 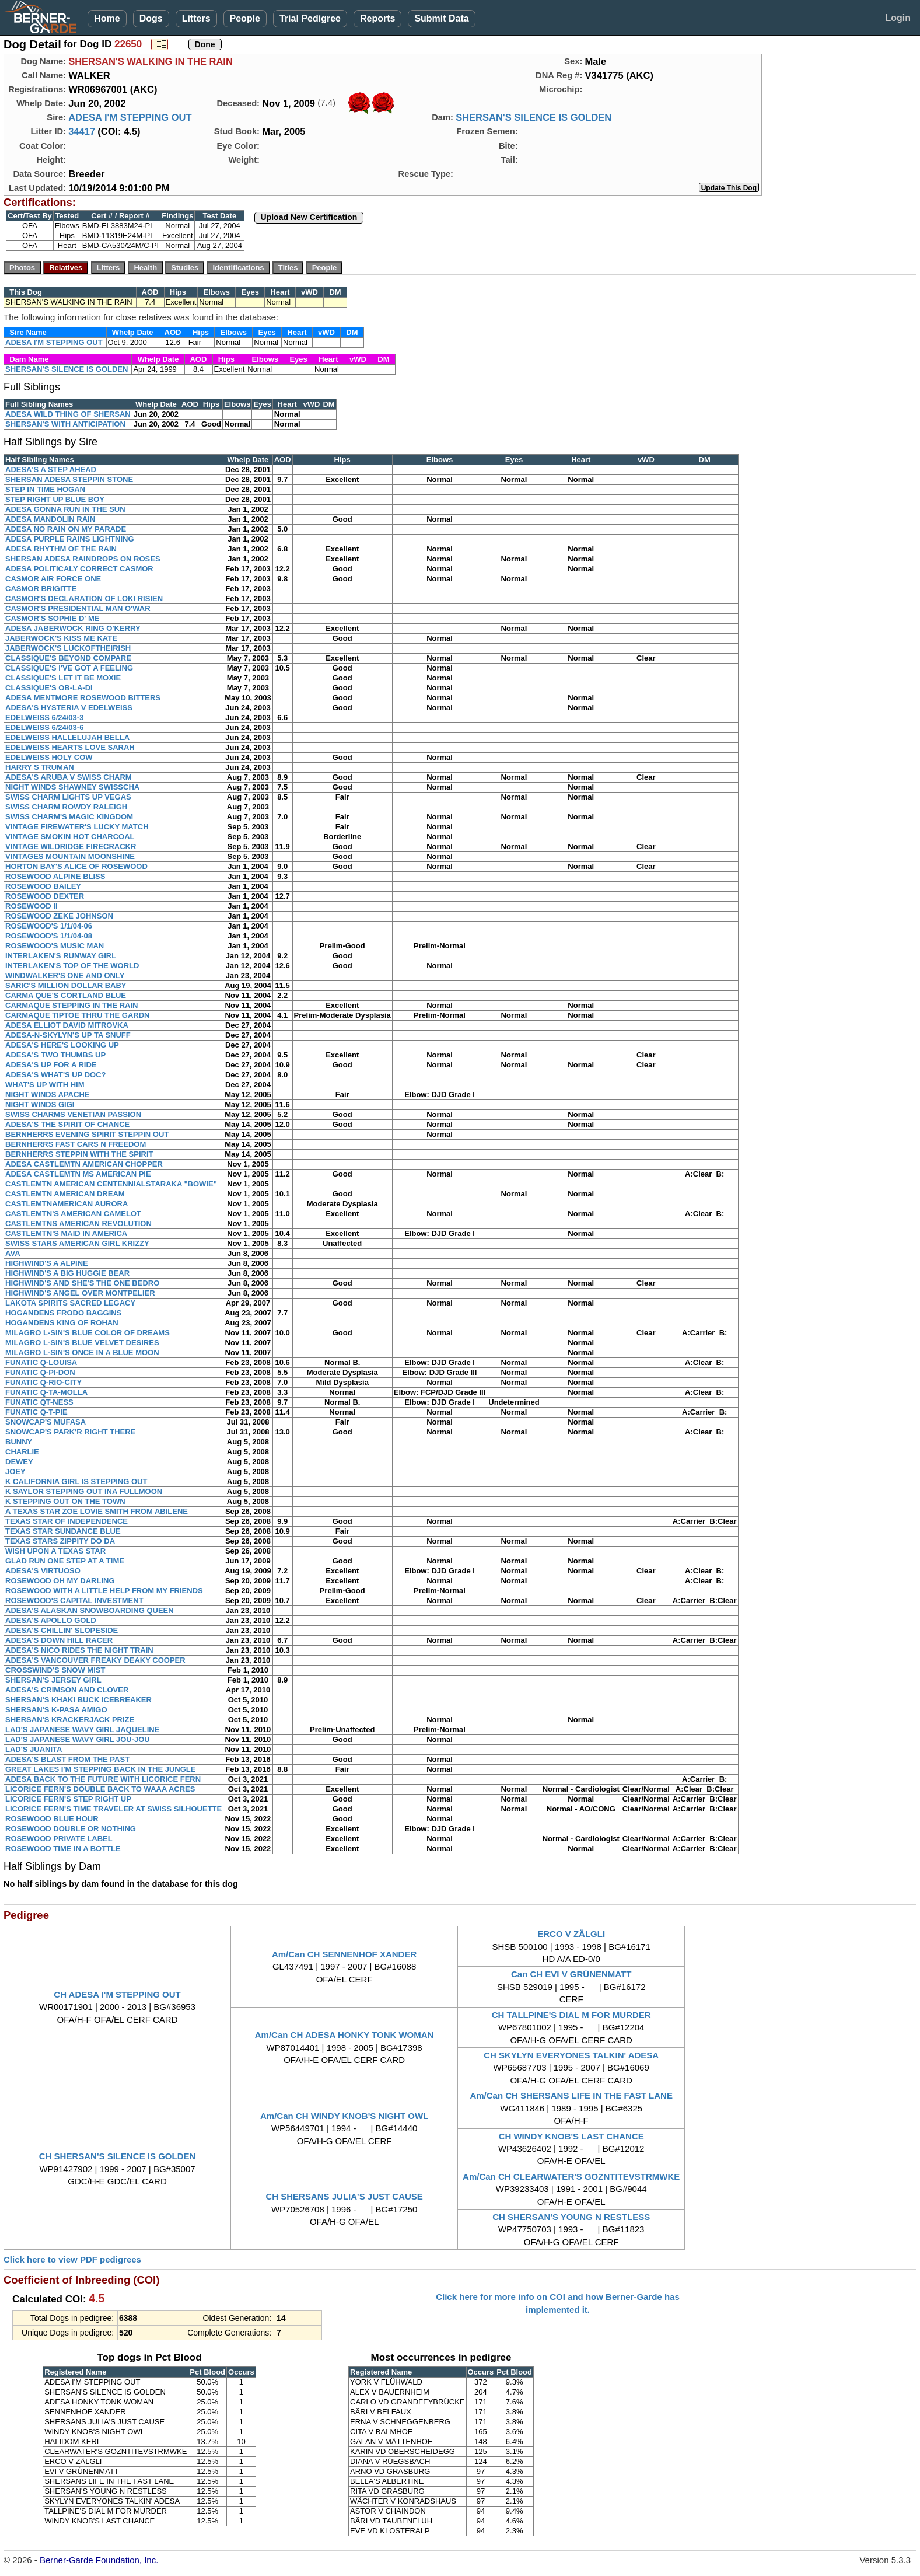 What do you see at coordinates (61, 638) in the screenshot?
I see `JABERWOCK'S KISS ME KATE` at bounding box center [61, 638].